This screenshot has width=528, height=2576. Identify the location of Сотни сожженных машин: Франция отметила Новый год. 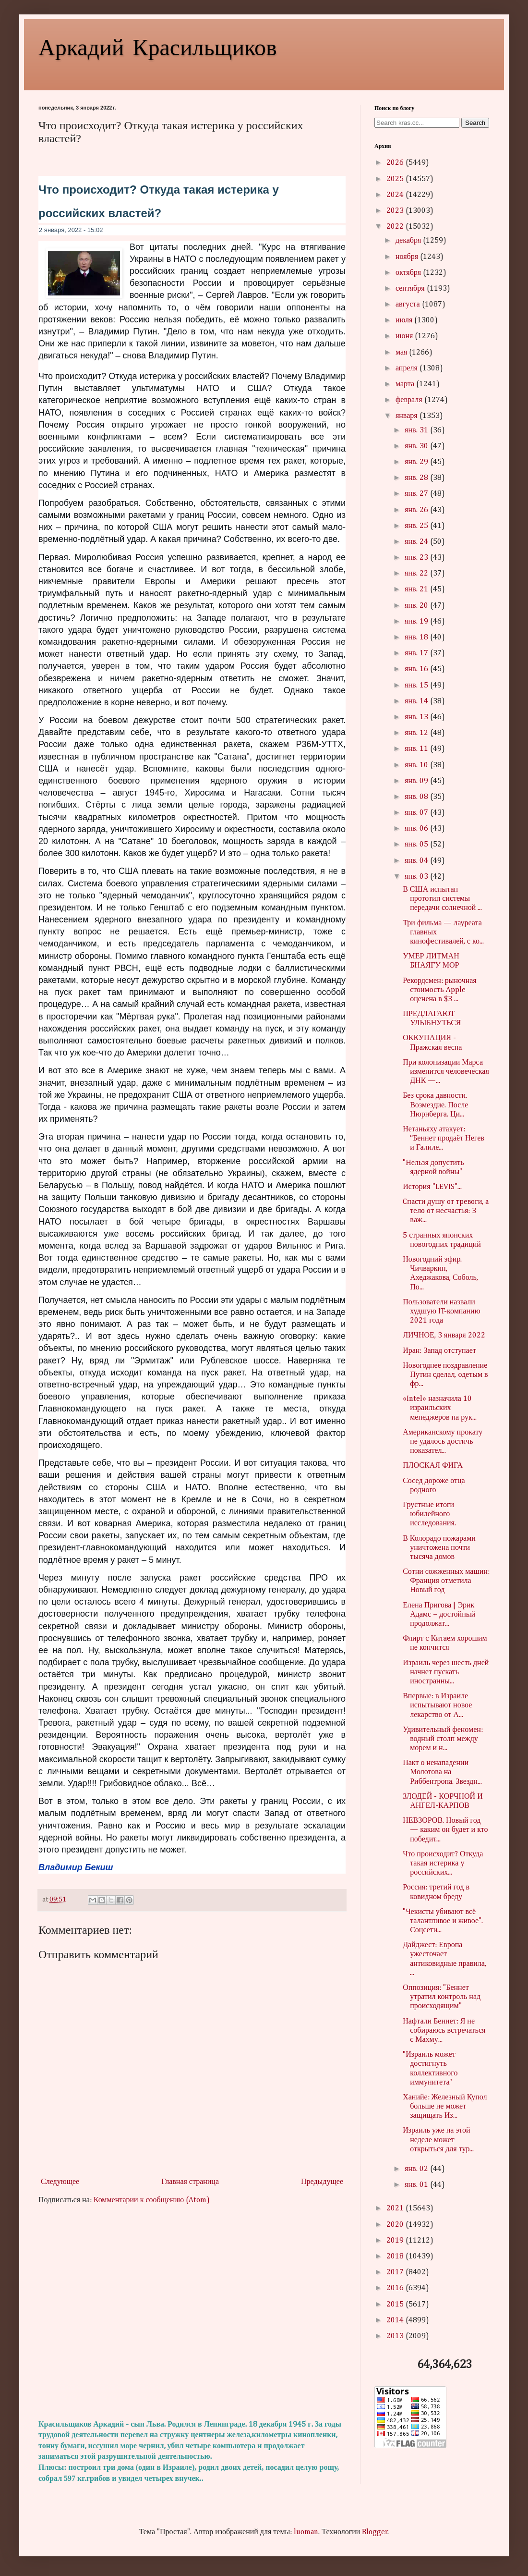
(446, 1581).